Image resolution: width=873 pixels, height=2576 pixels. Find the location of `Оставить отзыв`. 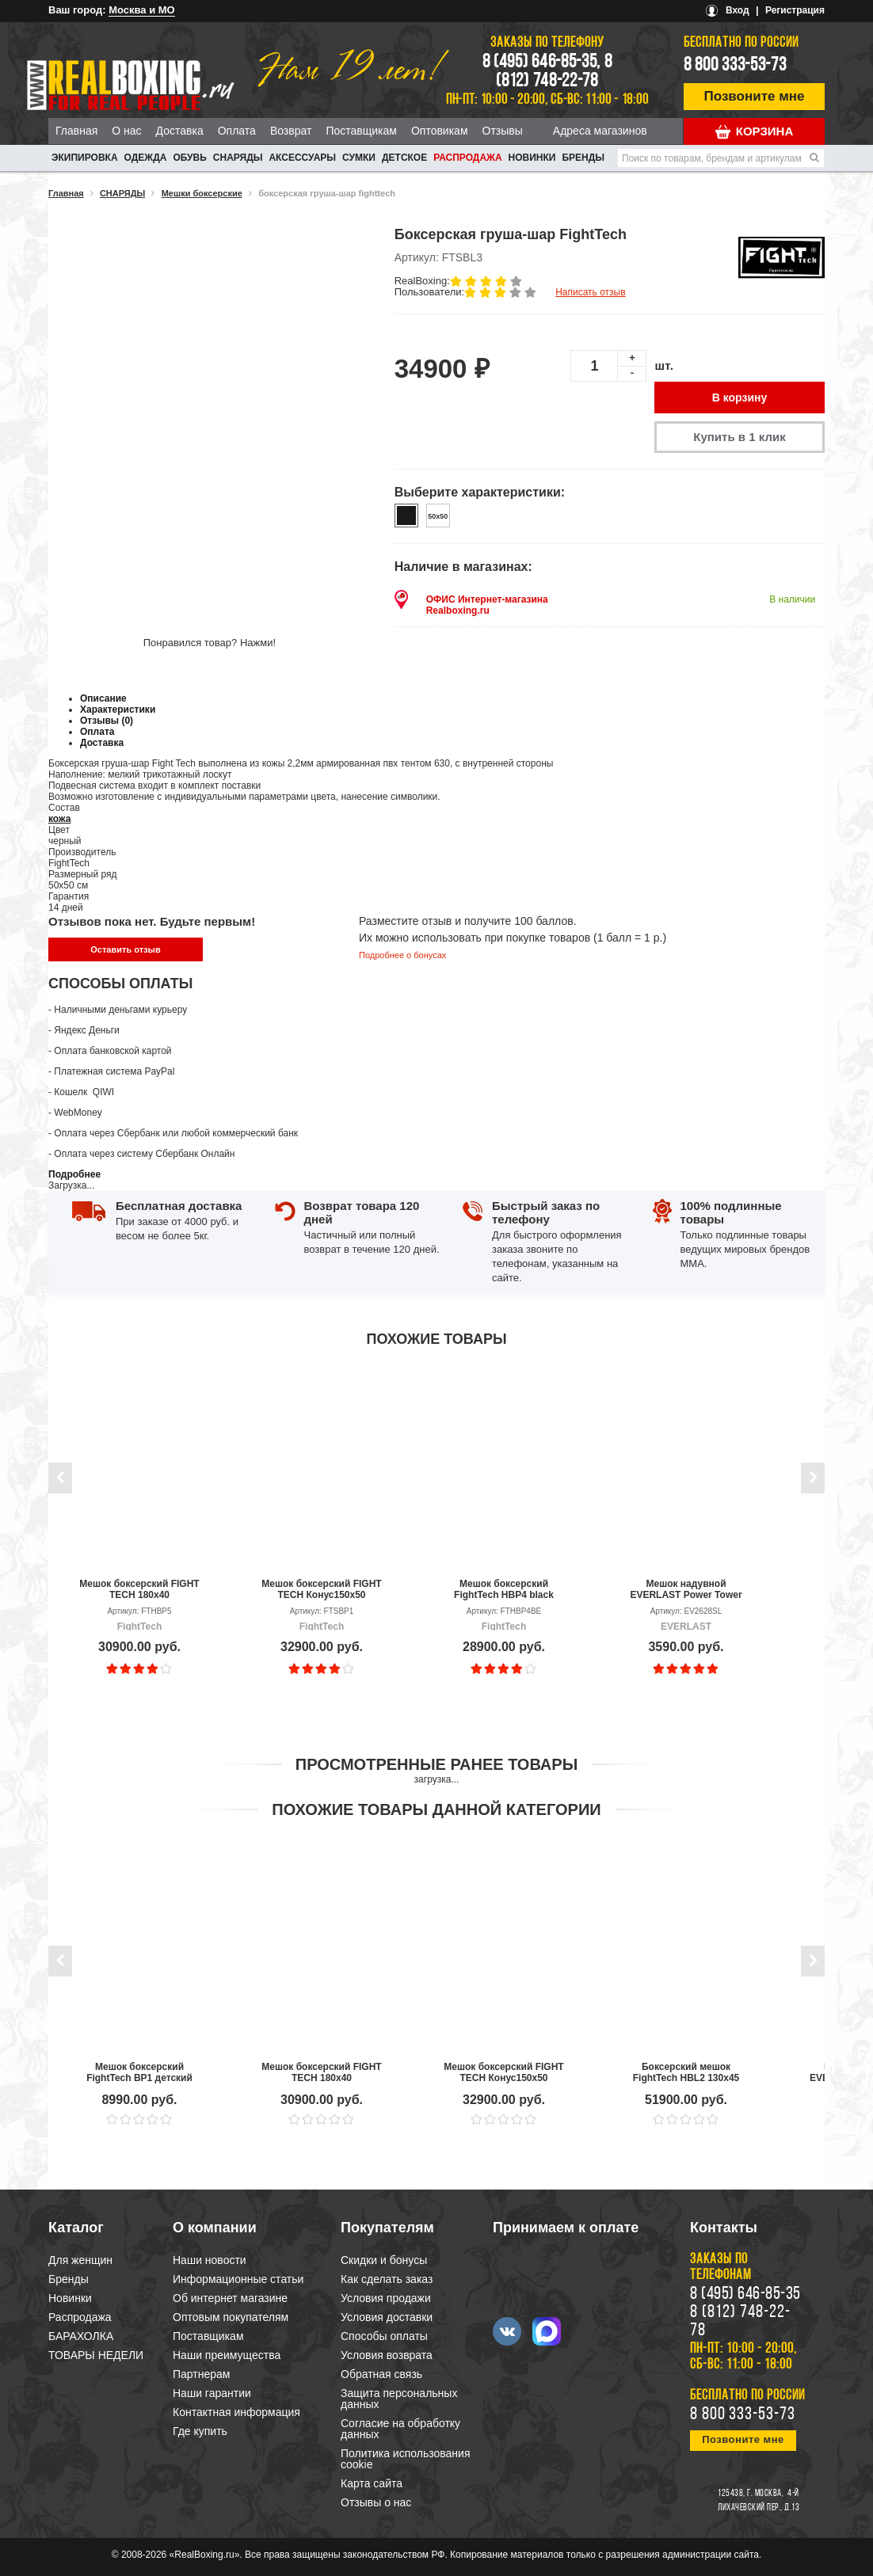

Оставить отзыв is located at coordinates (125, 949).